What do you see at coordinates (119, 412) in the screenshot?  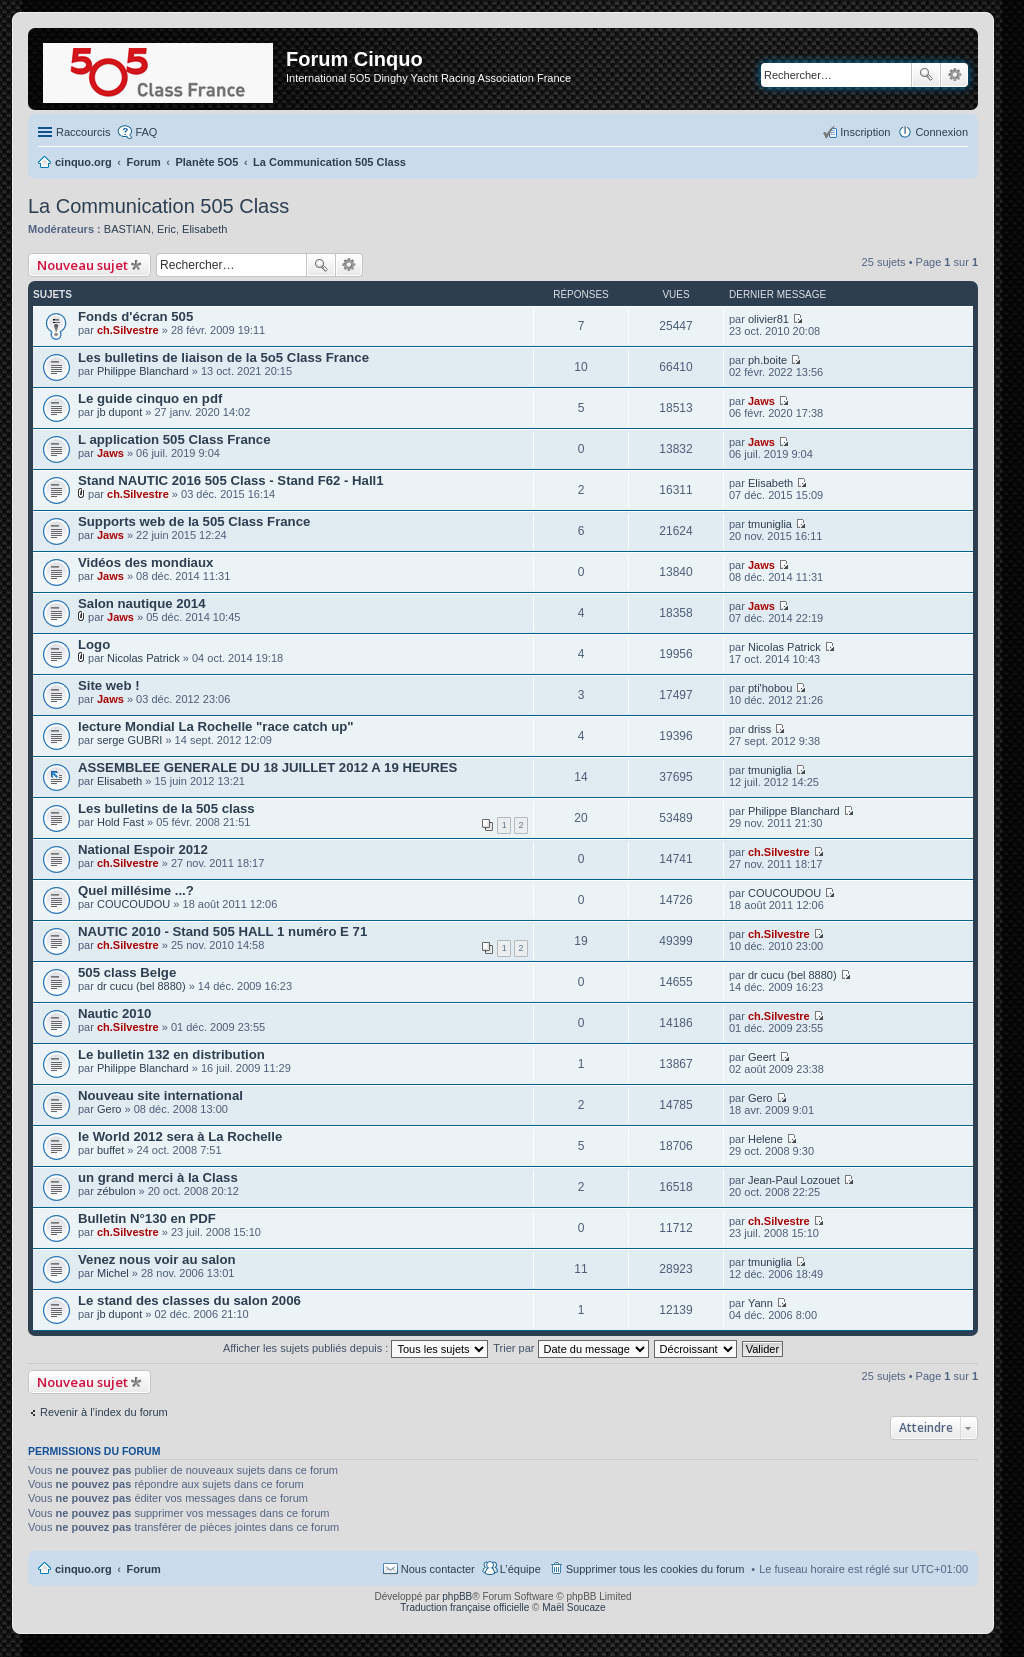 I see `jb dupont` at bounding box center [119, 412].